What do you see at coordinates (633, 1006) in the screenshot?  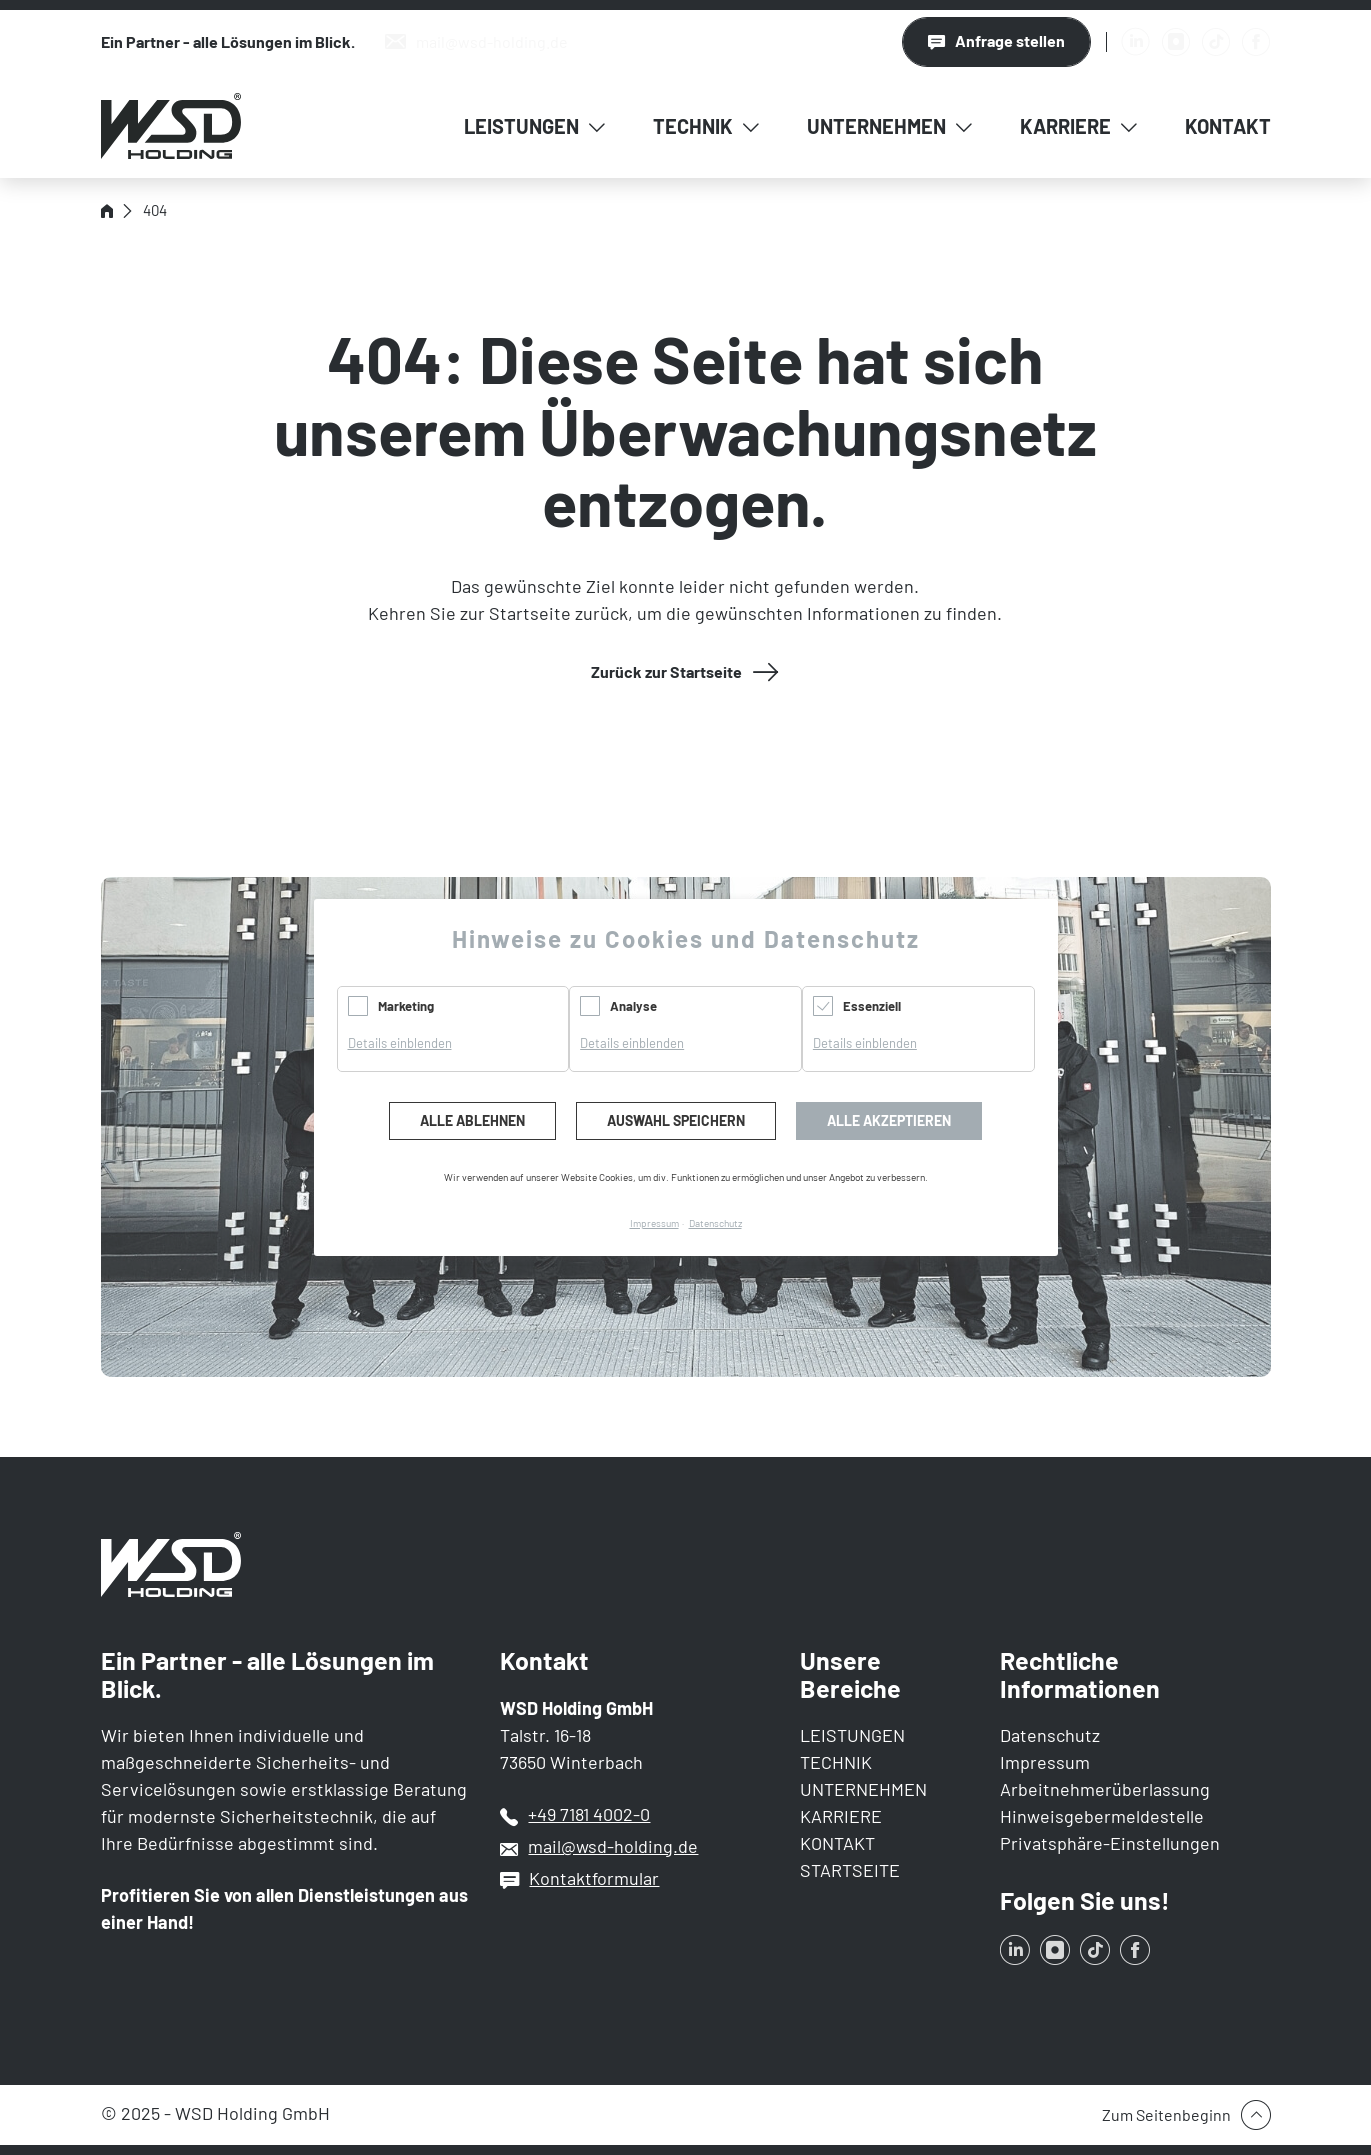 I see `Analyse` at bounding box center [633, 1006].